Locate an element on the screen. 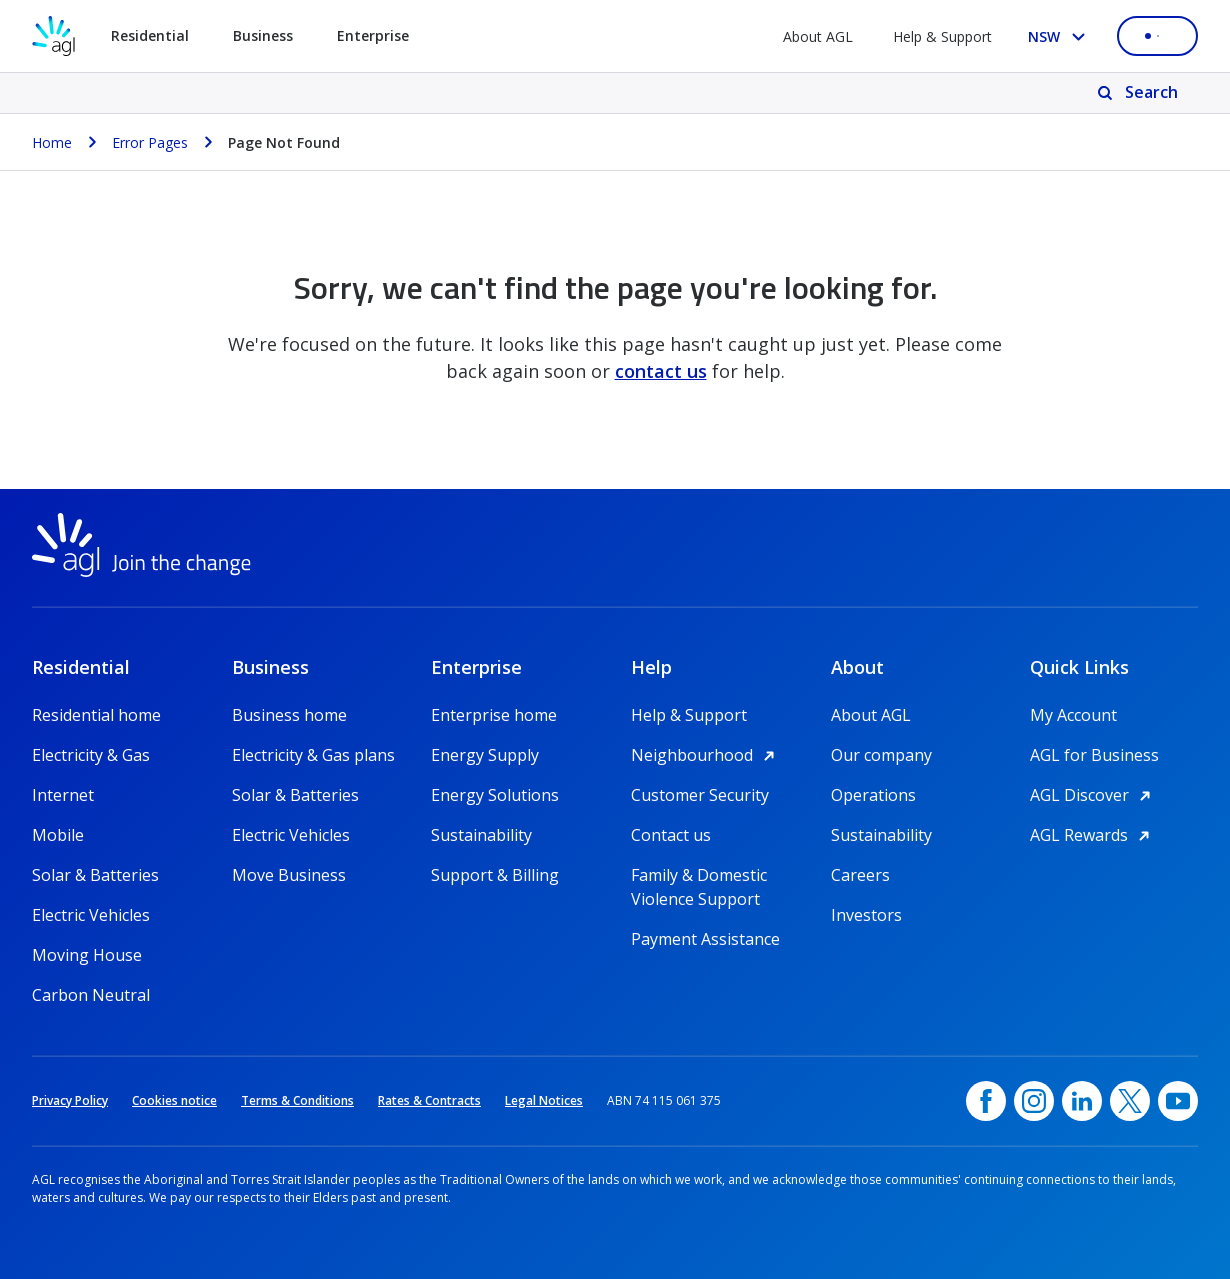  Our company is located at coordinates (881, 755).